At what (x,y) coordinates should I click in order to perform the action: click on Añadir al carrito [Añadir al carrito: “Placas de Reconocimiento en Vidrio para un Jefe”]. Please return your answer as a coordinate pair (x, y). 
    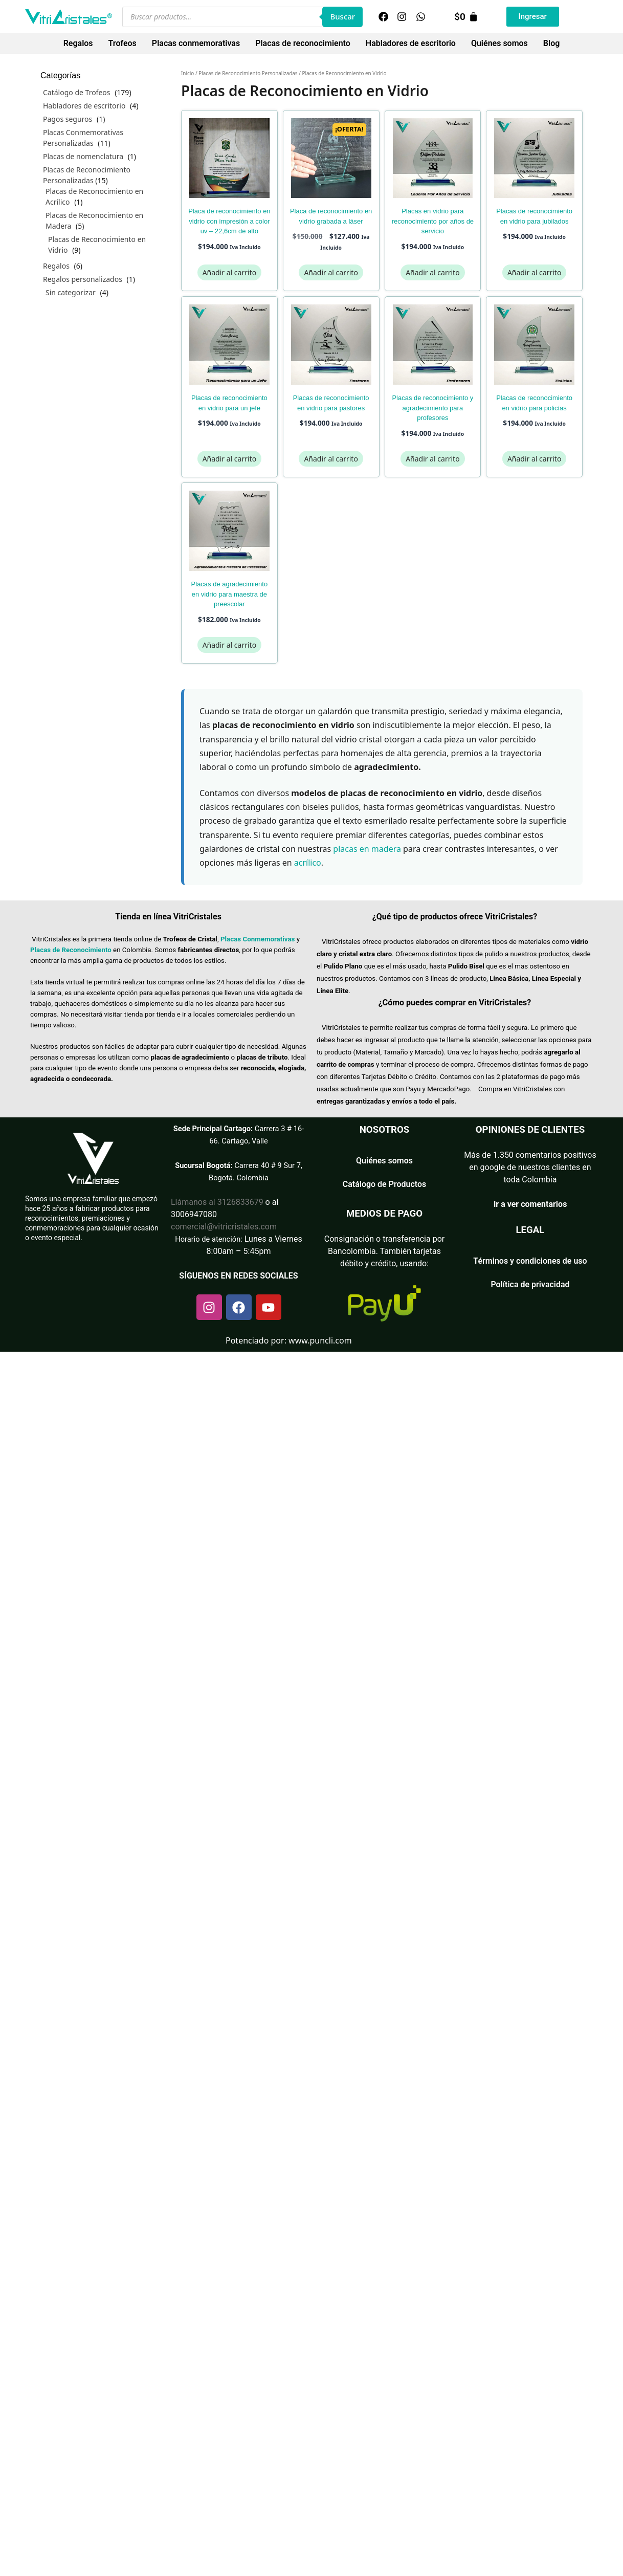
    Looking at the image, I should click on (229, 459).